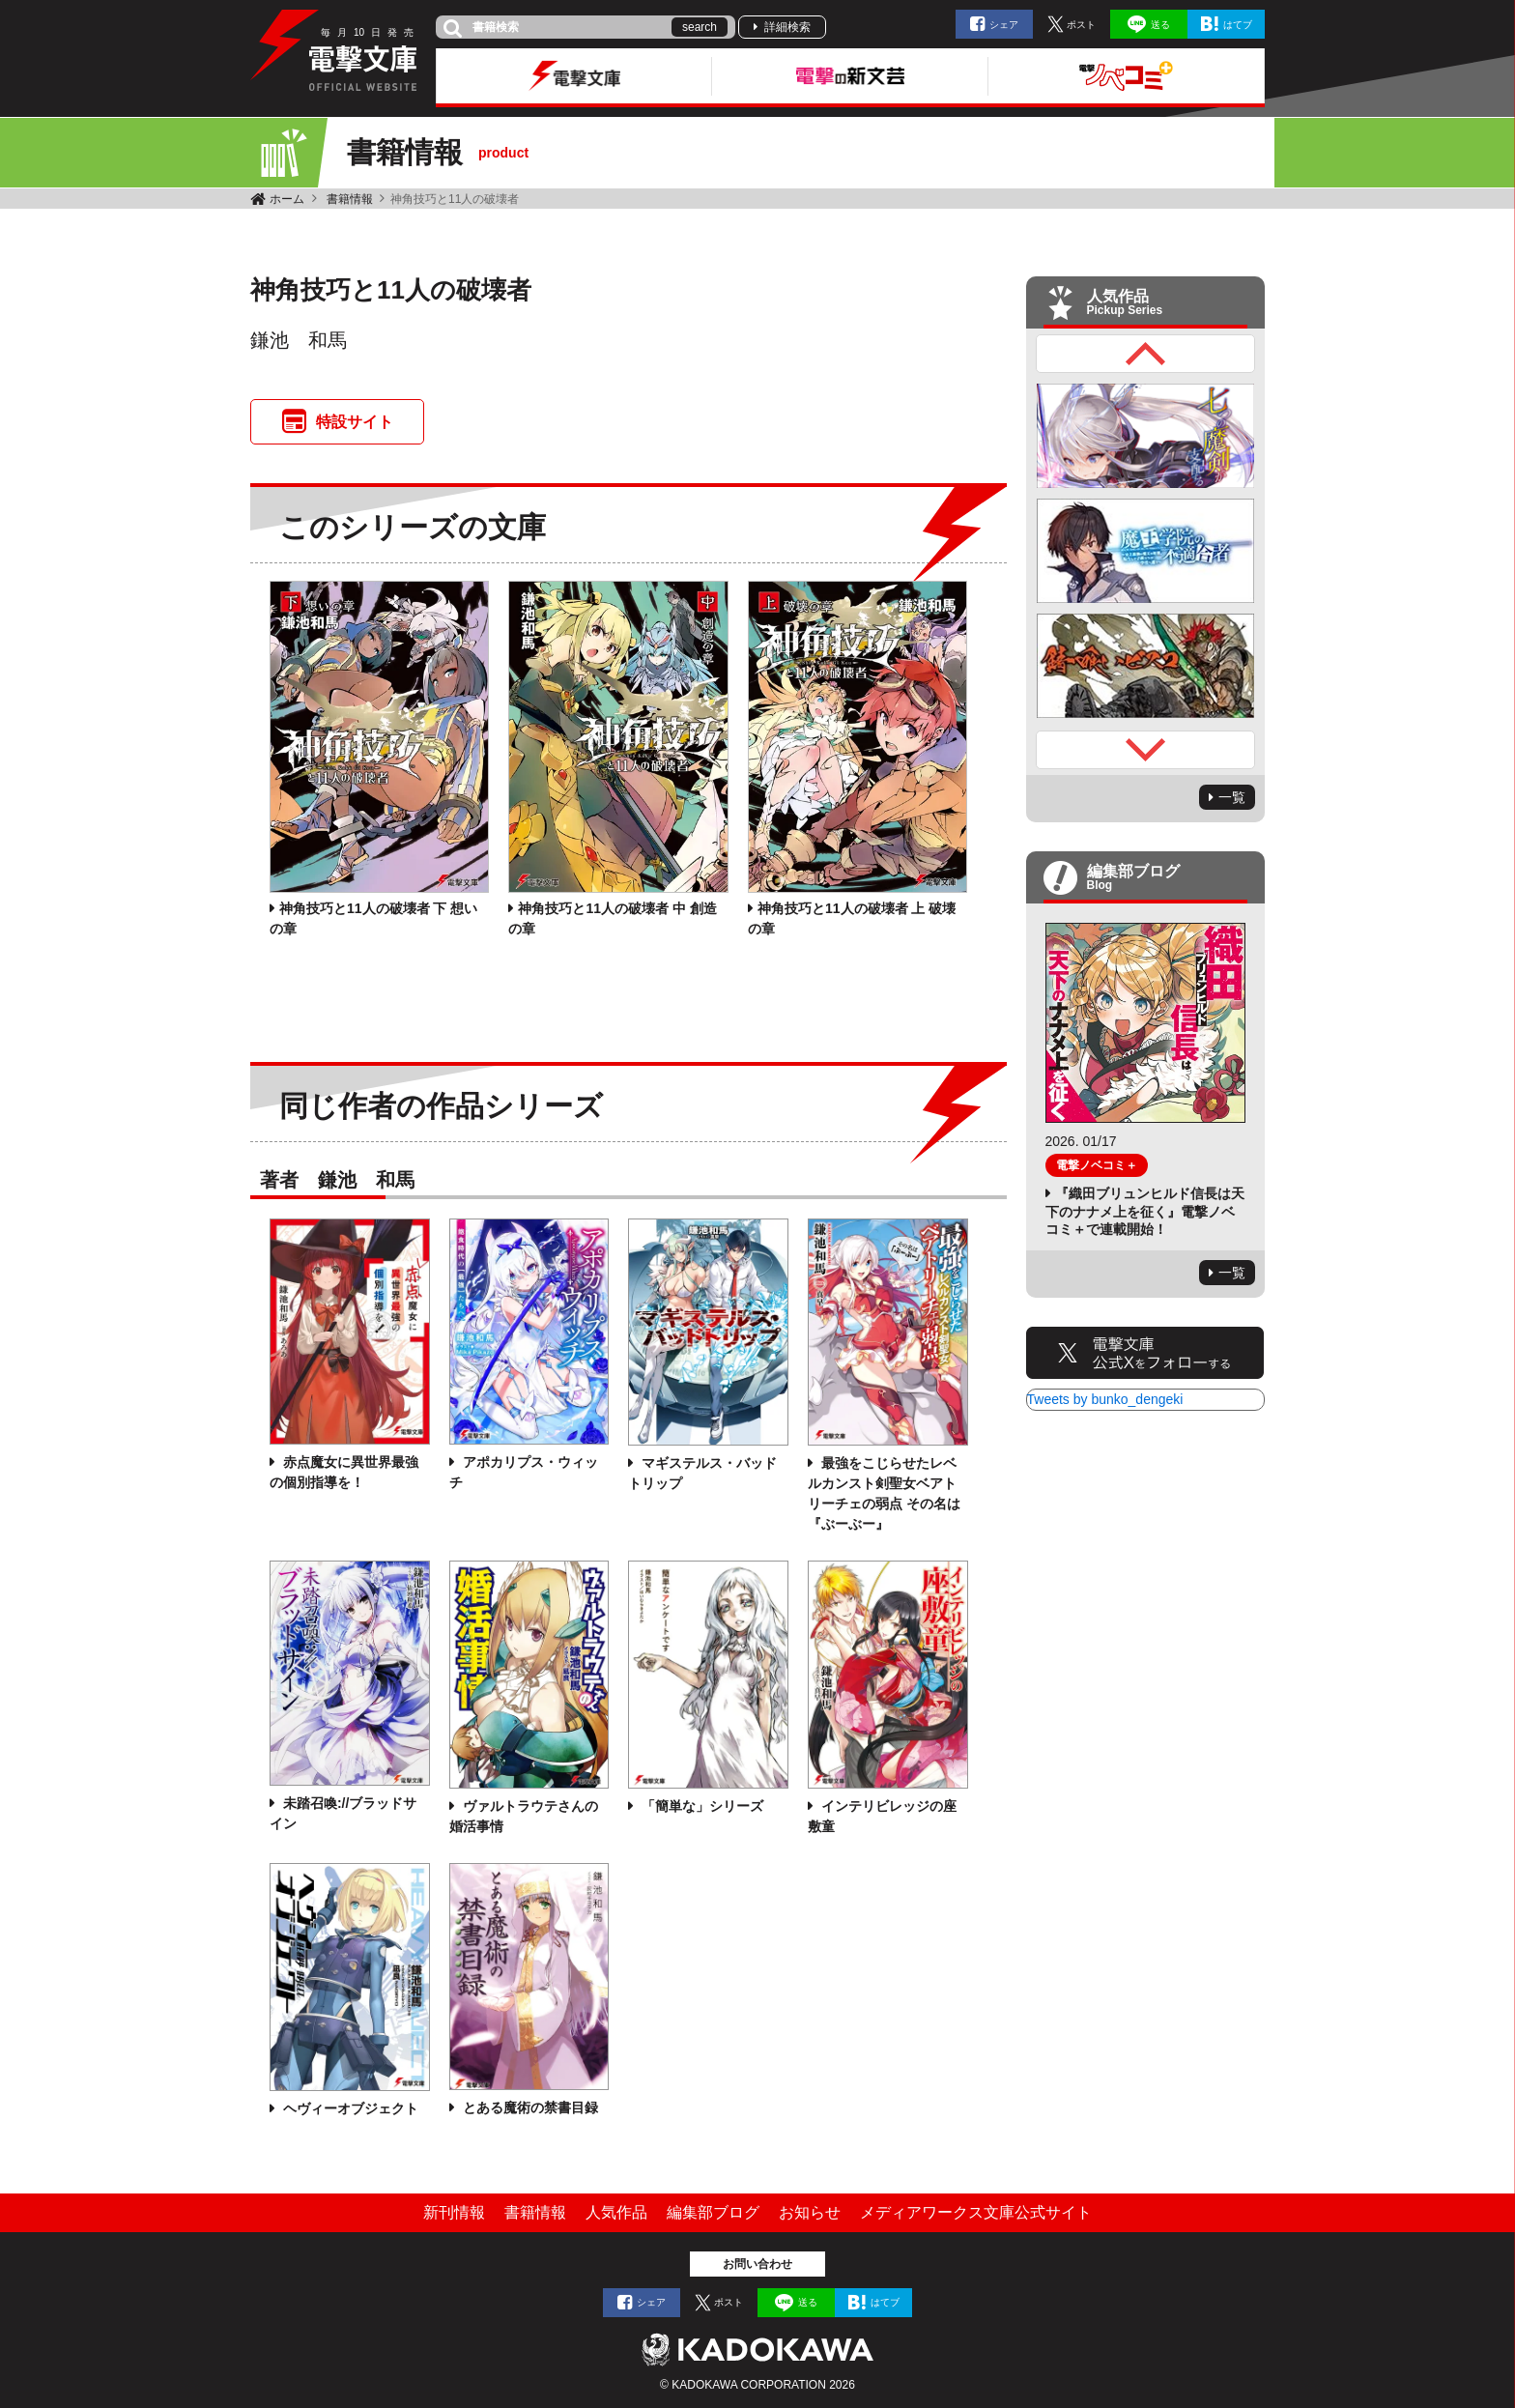  Describe the element at coordinates (787, 27) in the screenshot. I see `詳細検索` at that location.